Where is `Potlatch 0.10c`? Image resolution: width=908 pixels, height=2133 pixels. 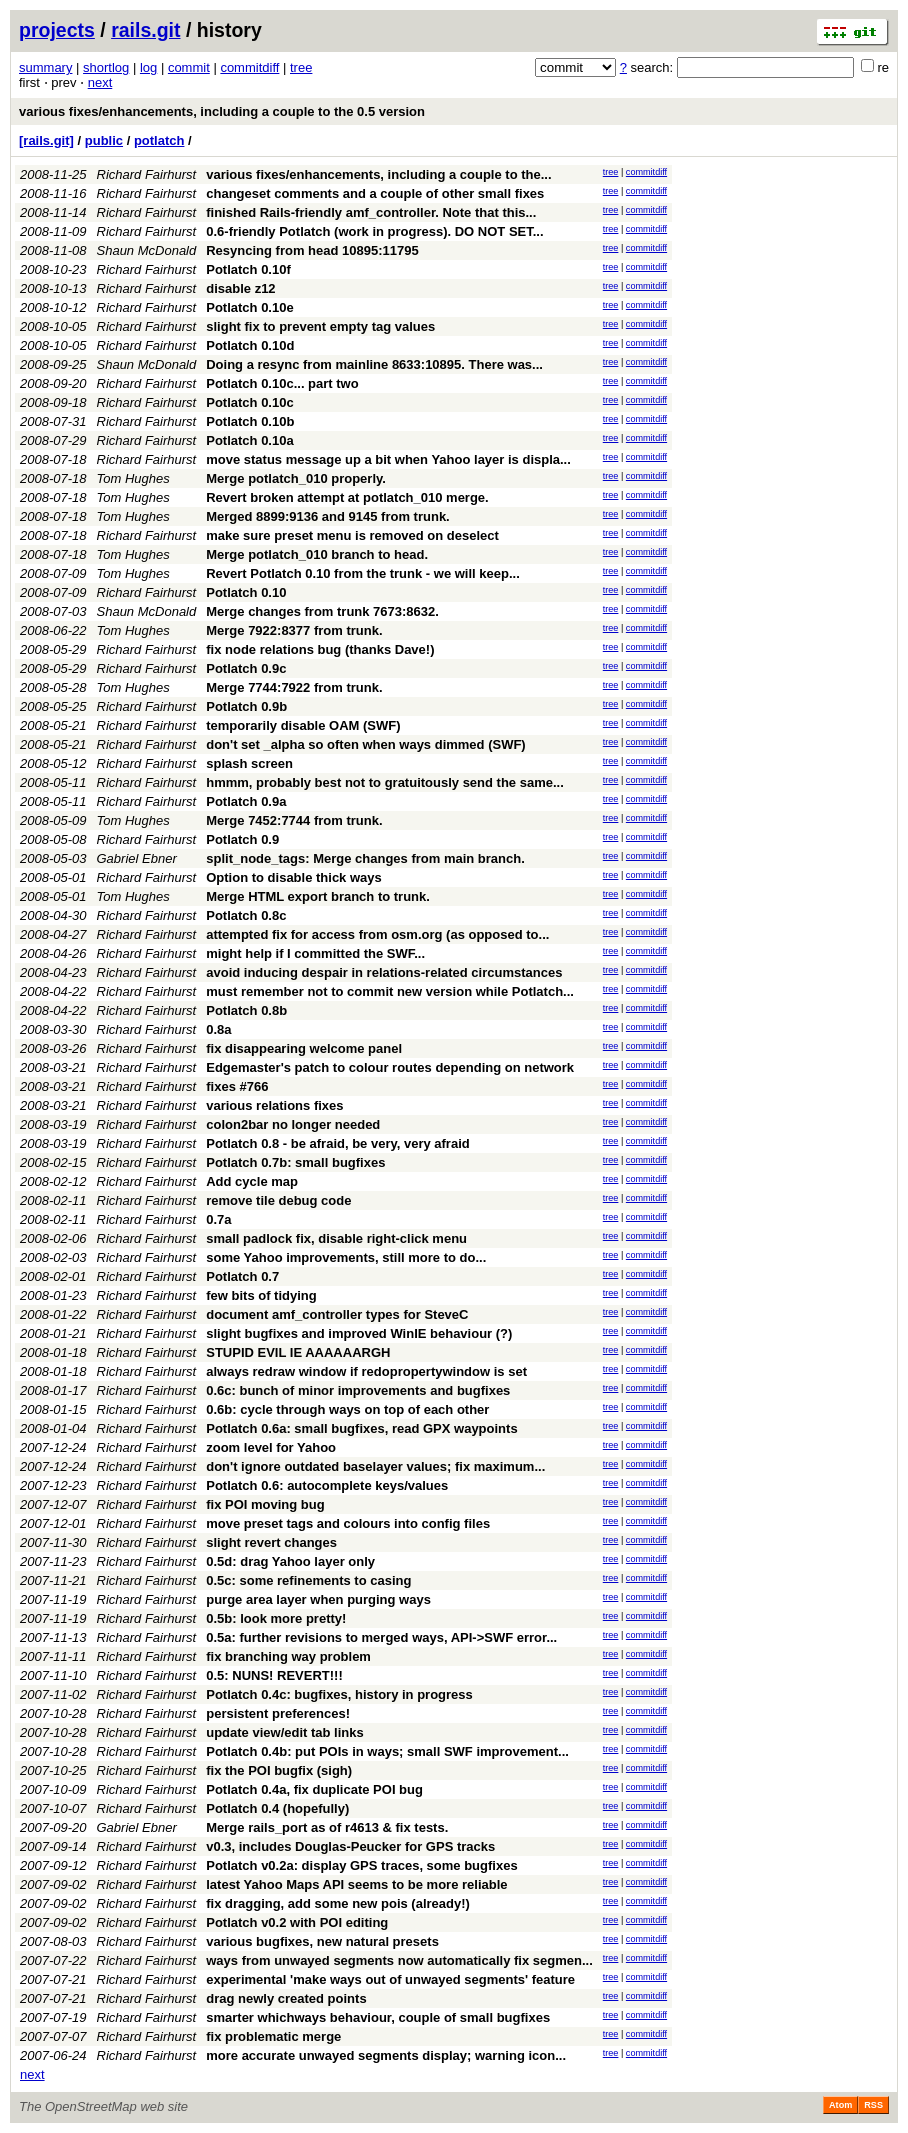 Potlatch 0.10c is located at coordinates (249, 402).